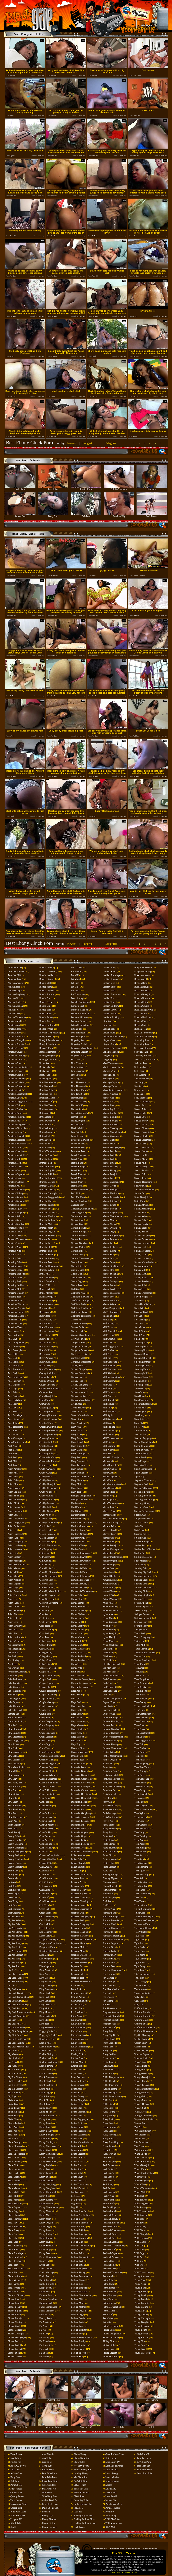 Image resolution: width=172 pixels, height=2576 pixels. I want to click on Tight Anal, so click(139, 1935).